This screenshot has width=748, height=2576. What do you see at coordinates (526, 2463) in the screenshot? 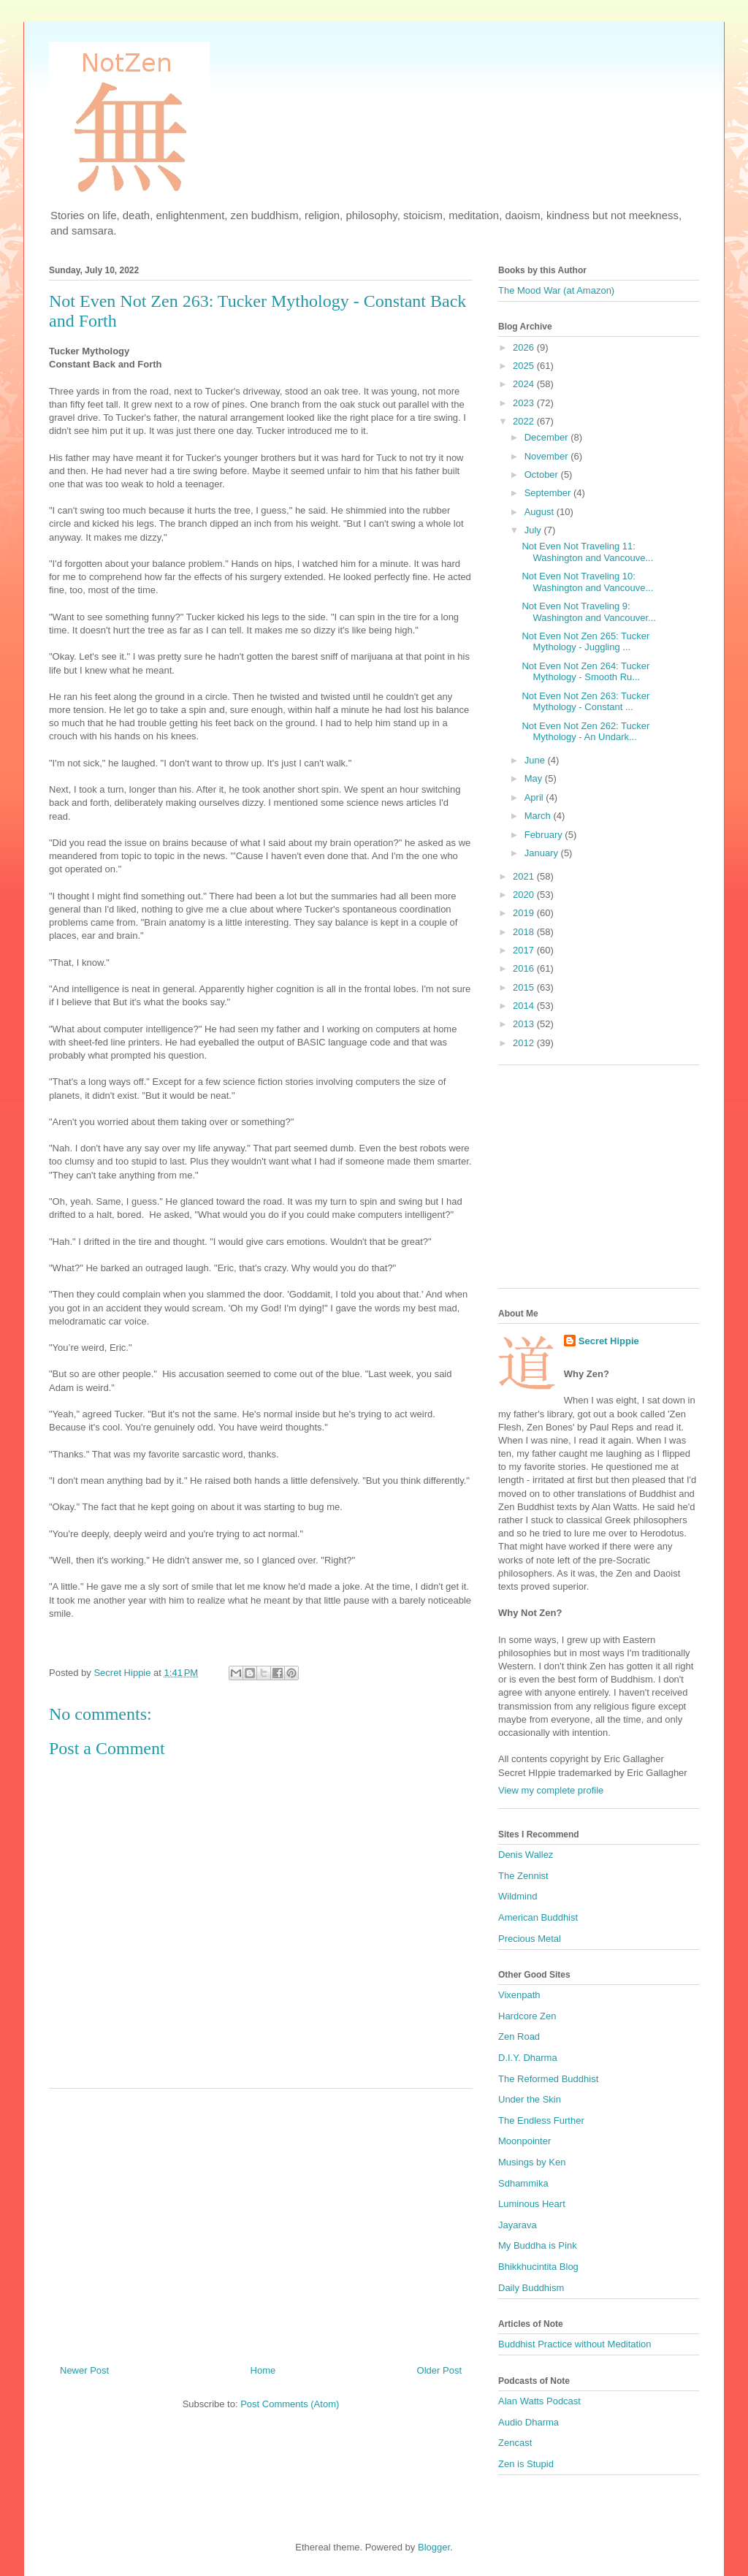
I see `Zen is Stupid` at bounding box center [526, 2463].